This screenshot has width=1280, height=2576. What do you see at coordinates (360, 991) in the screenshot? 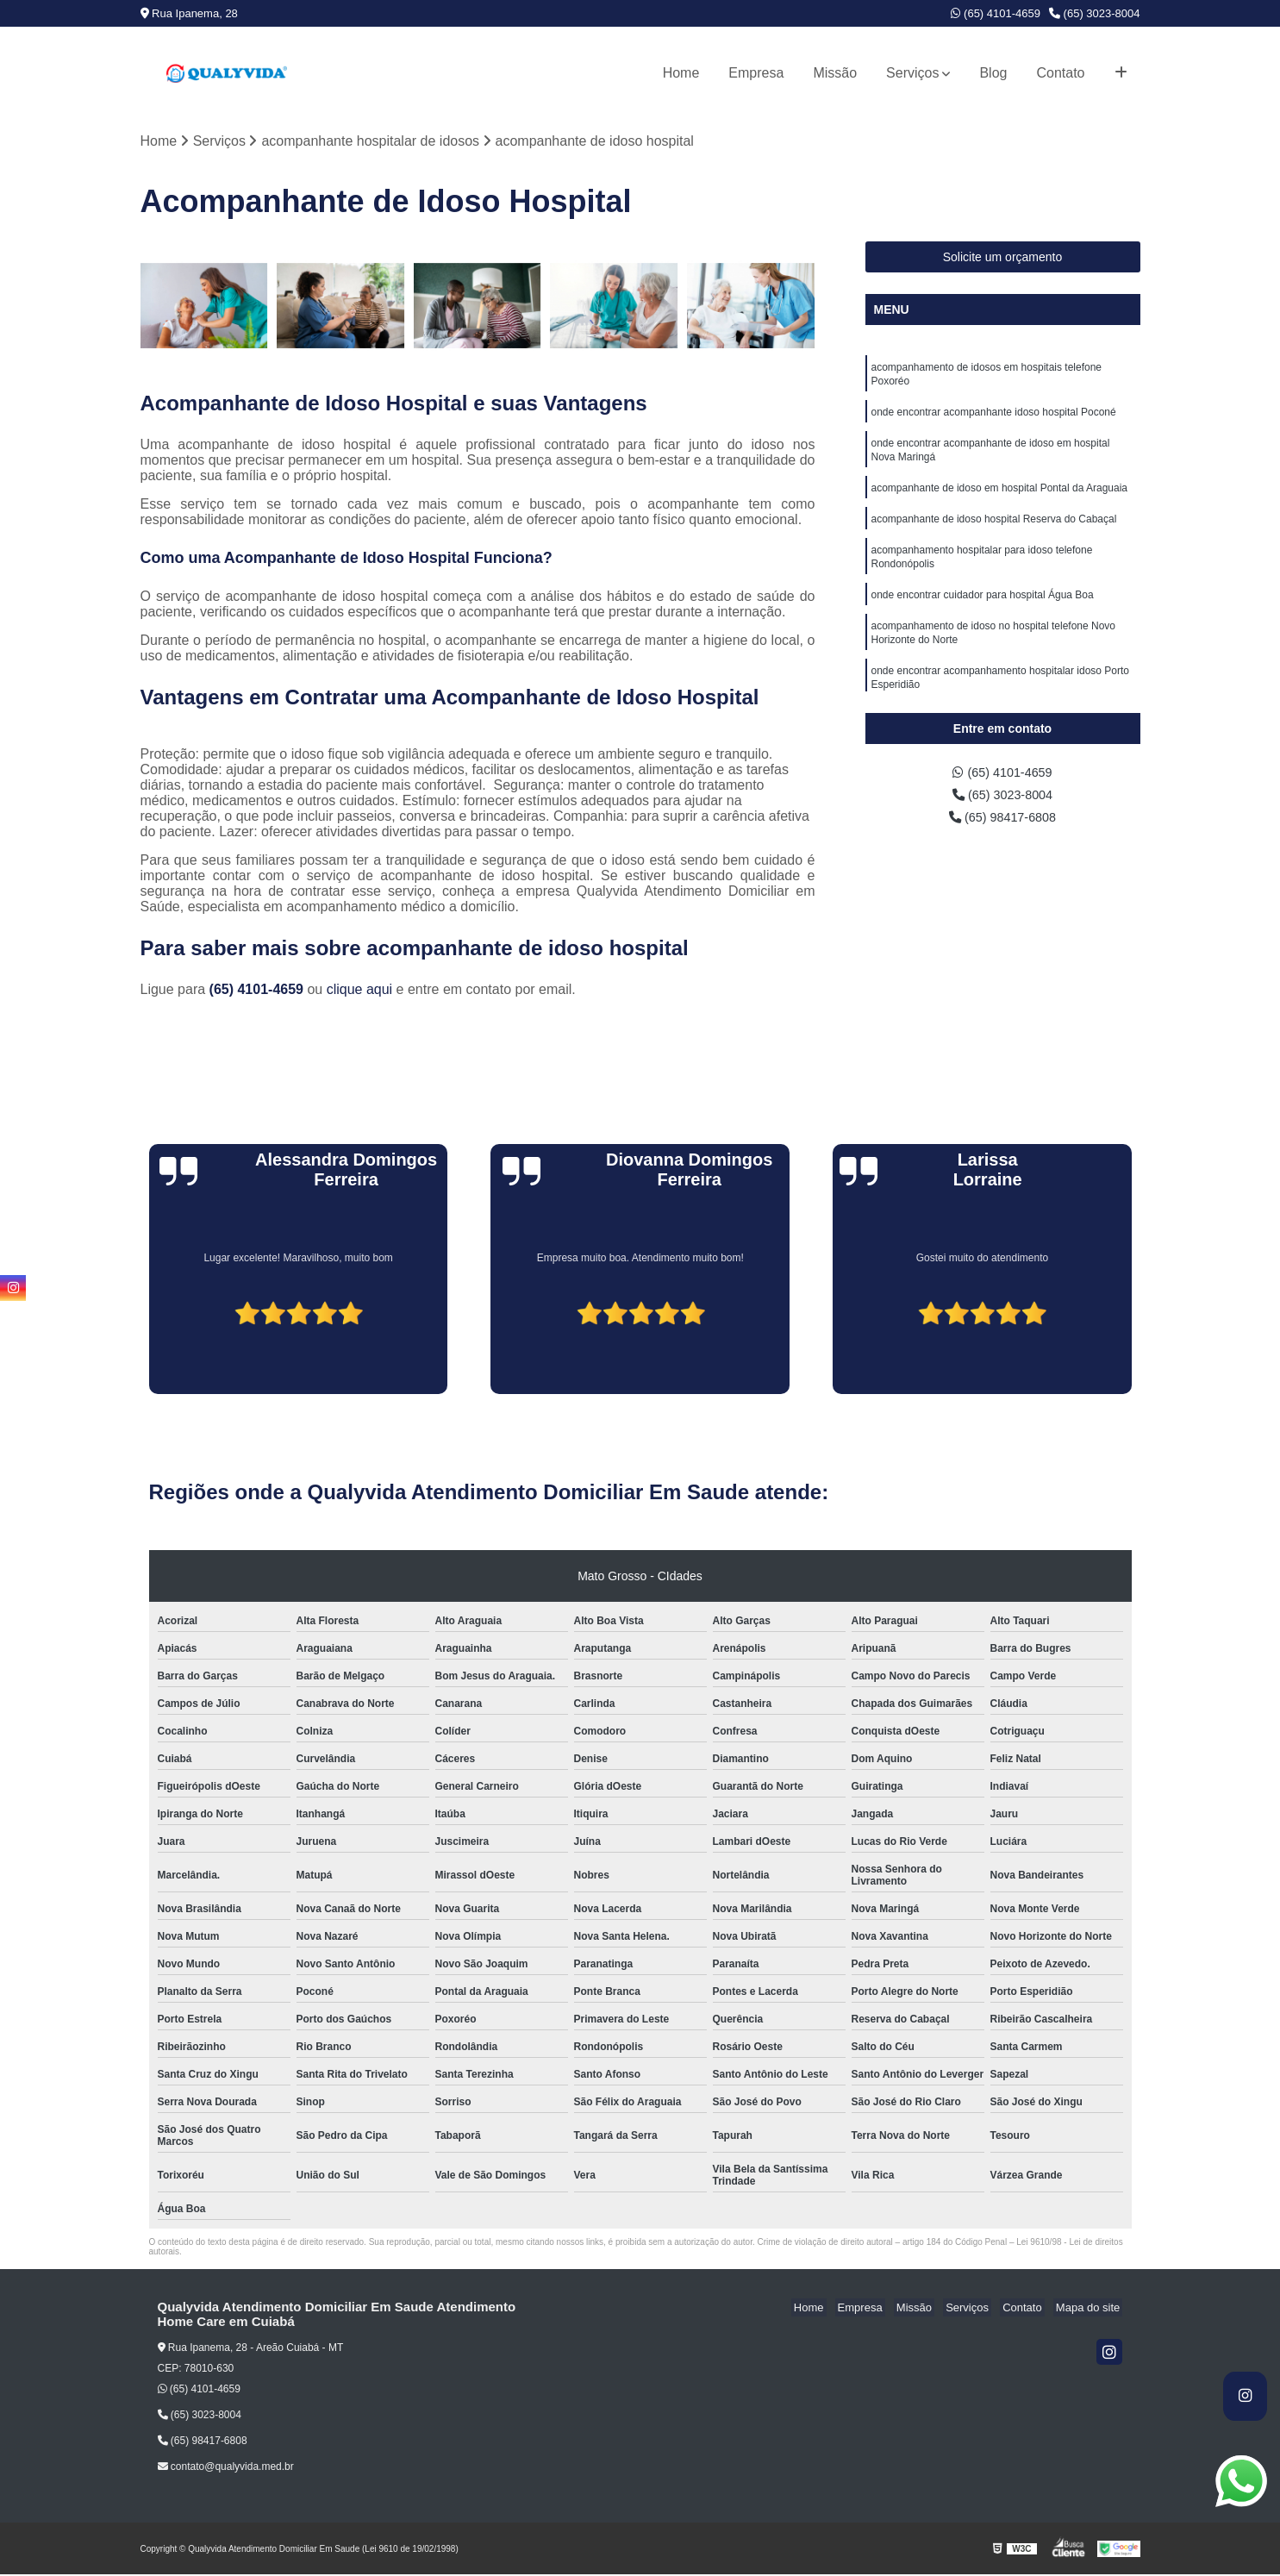
I see `clique aqui` at bounding box center [360, 991].